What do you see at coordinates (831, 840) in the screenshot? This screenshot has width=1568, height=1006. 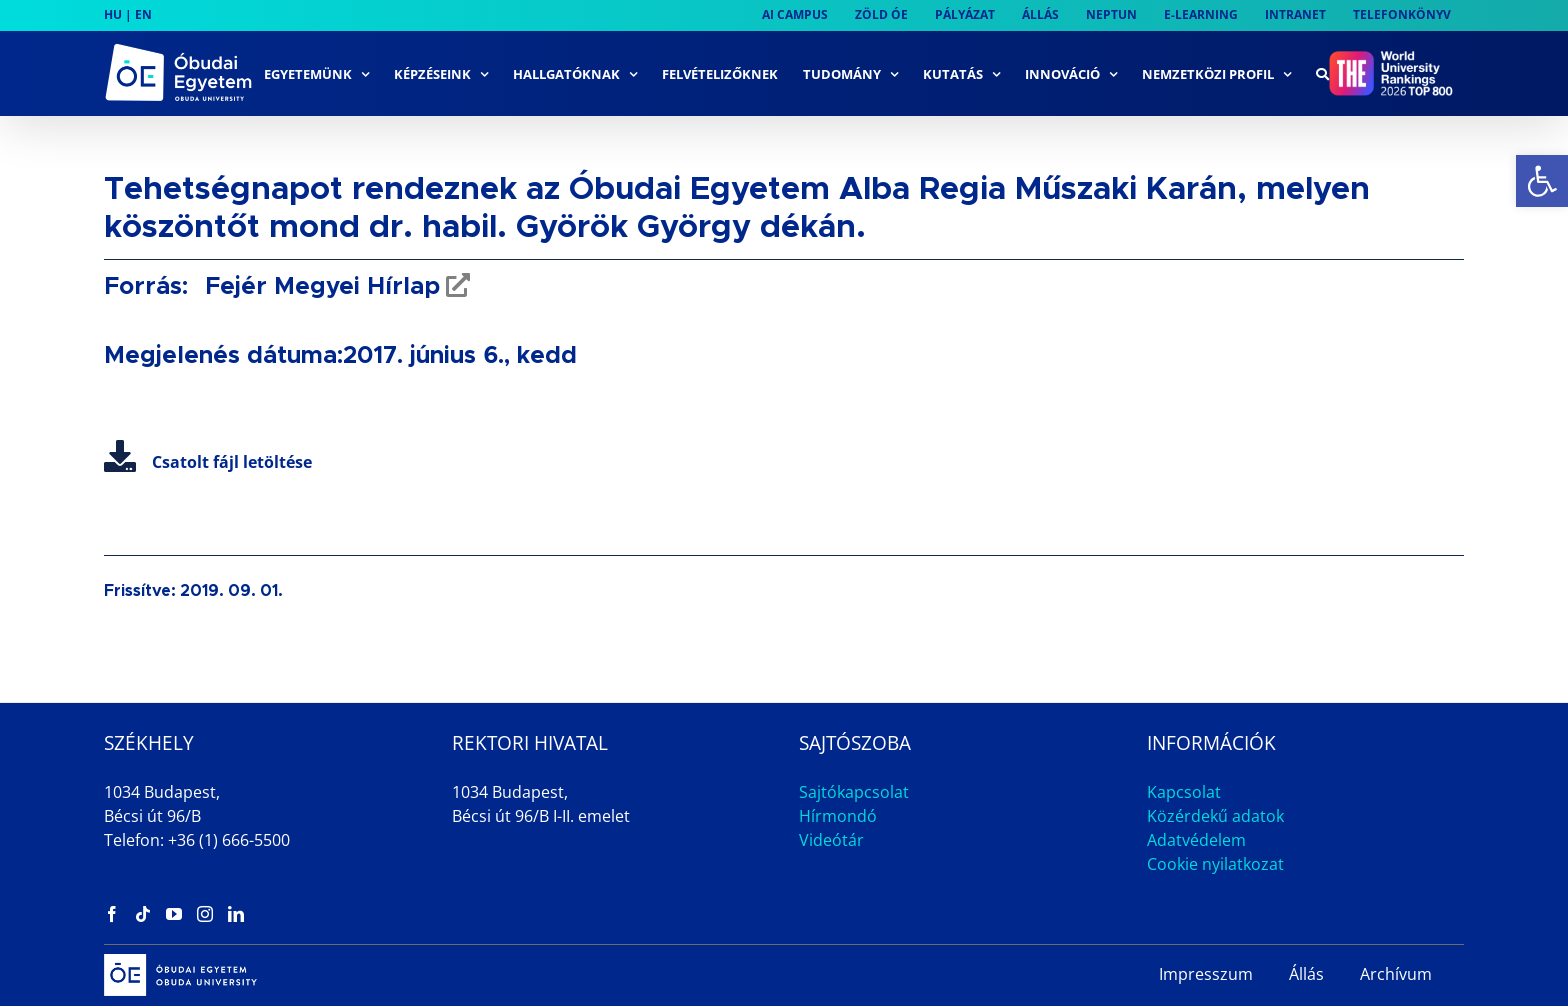 I see `Videótár [link]` at bounding box center [831, 840].